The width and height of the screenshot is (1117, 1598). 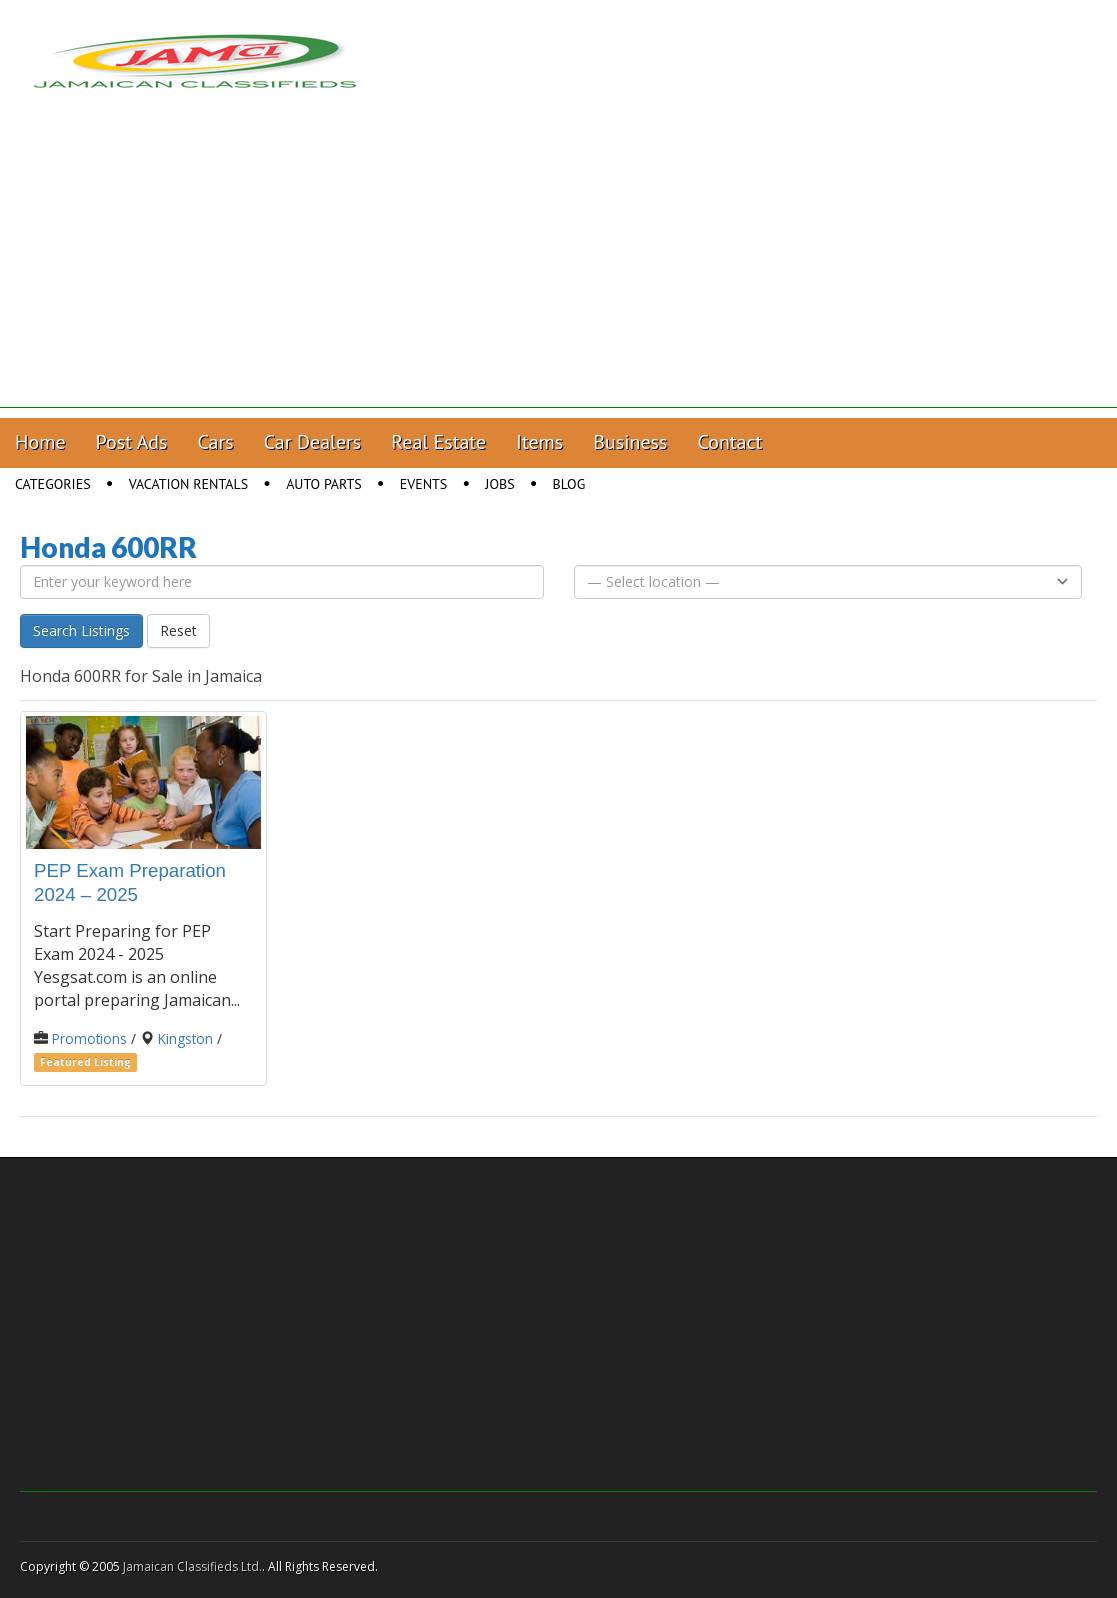 I want to click on Blog, so click(x=569, y=484).